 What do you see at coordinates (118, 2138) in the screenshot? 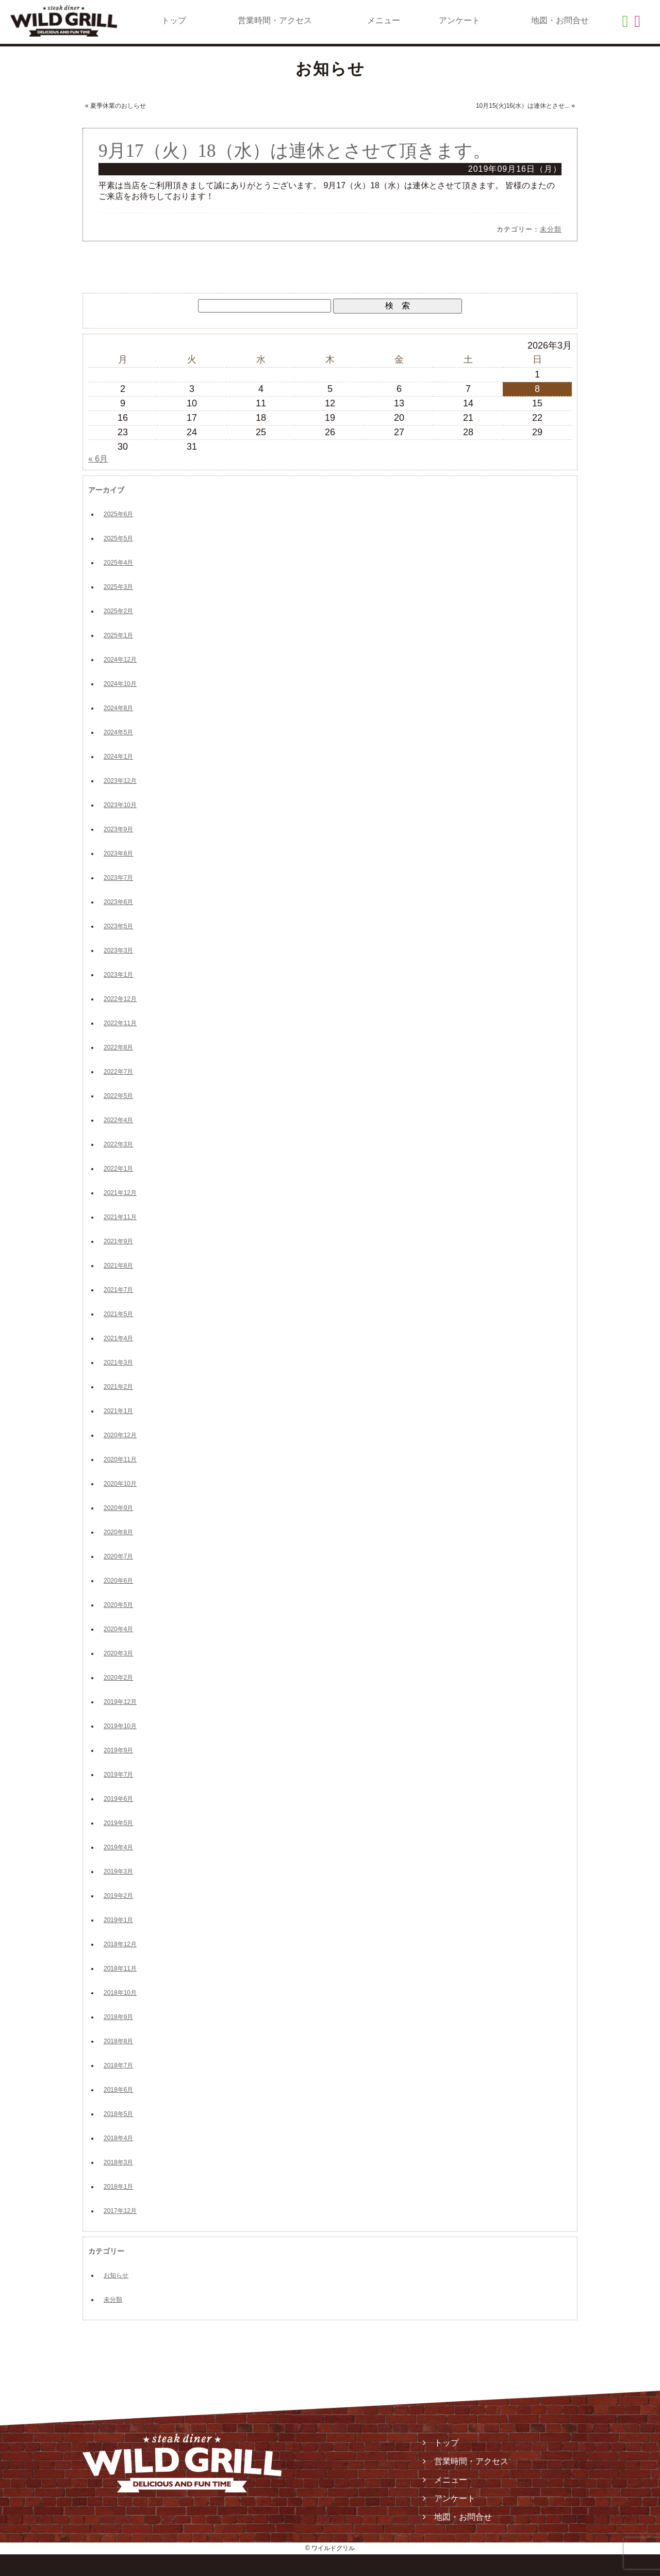
I see `2018年4月` at bounding box center [118, 2138].